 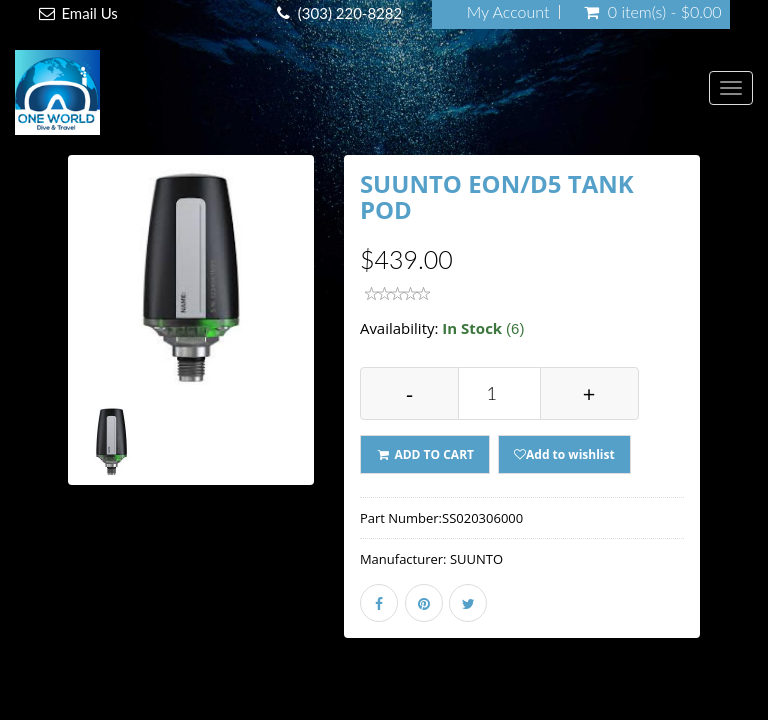 I want to click on Add to wishlist, so click(x=564, y=454).